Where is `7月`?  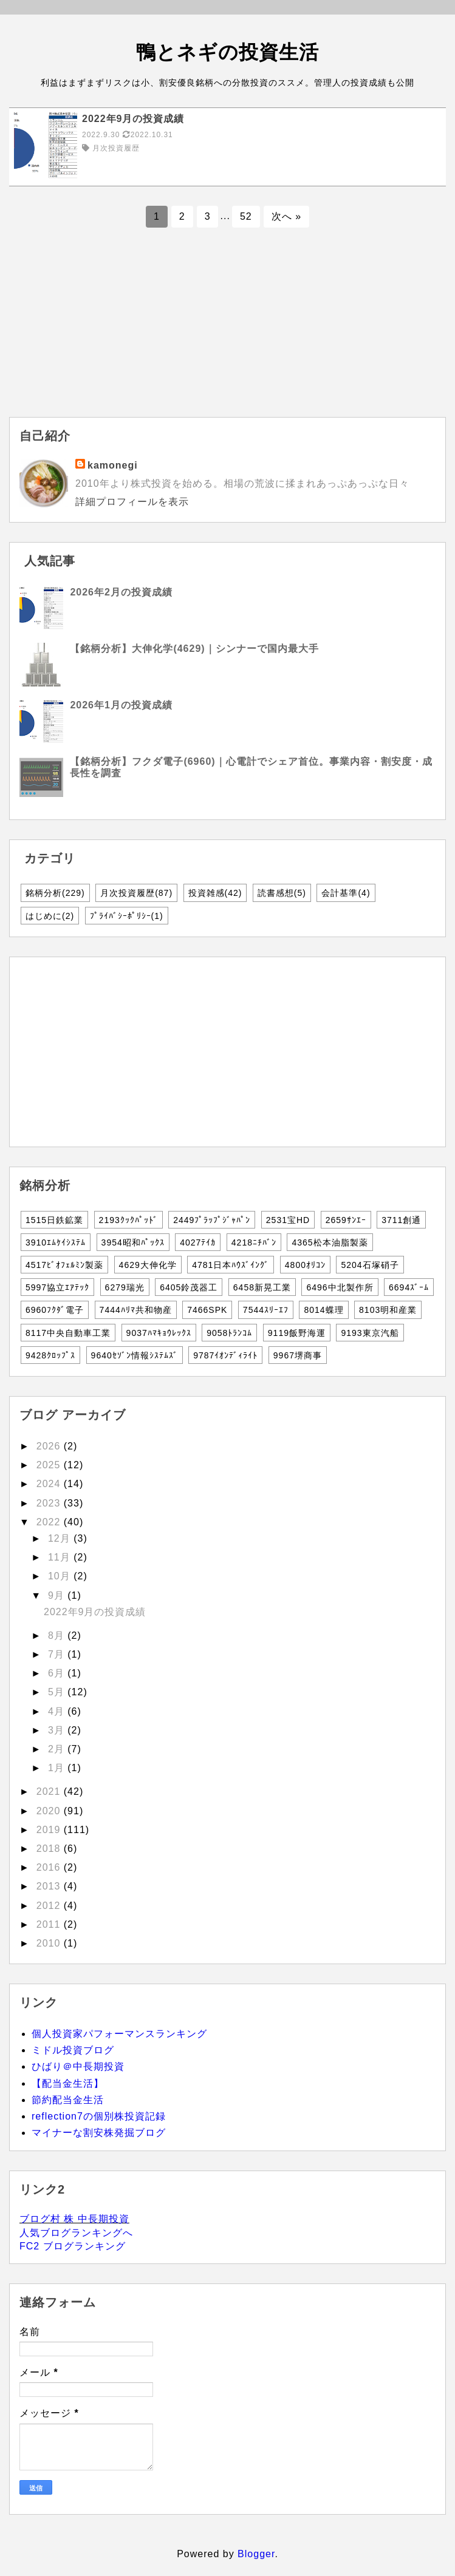 7月 is located at coordinates (57, 1654).